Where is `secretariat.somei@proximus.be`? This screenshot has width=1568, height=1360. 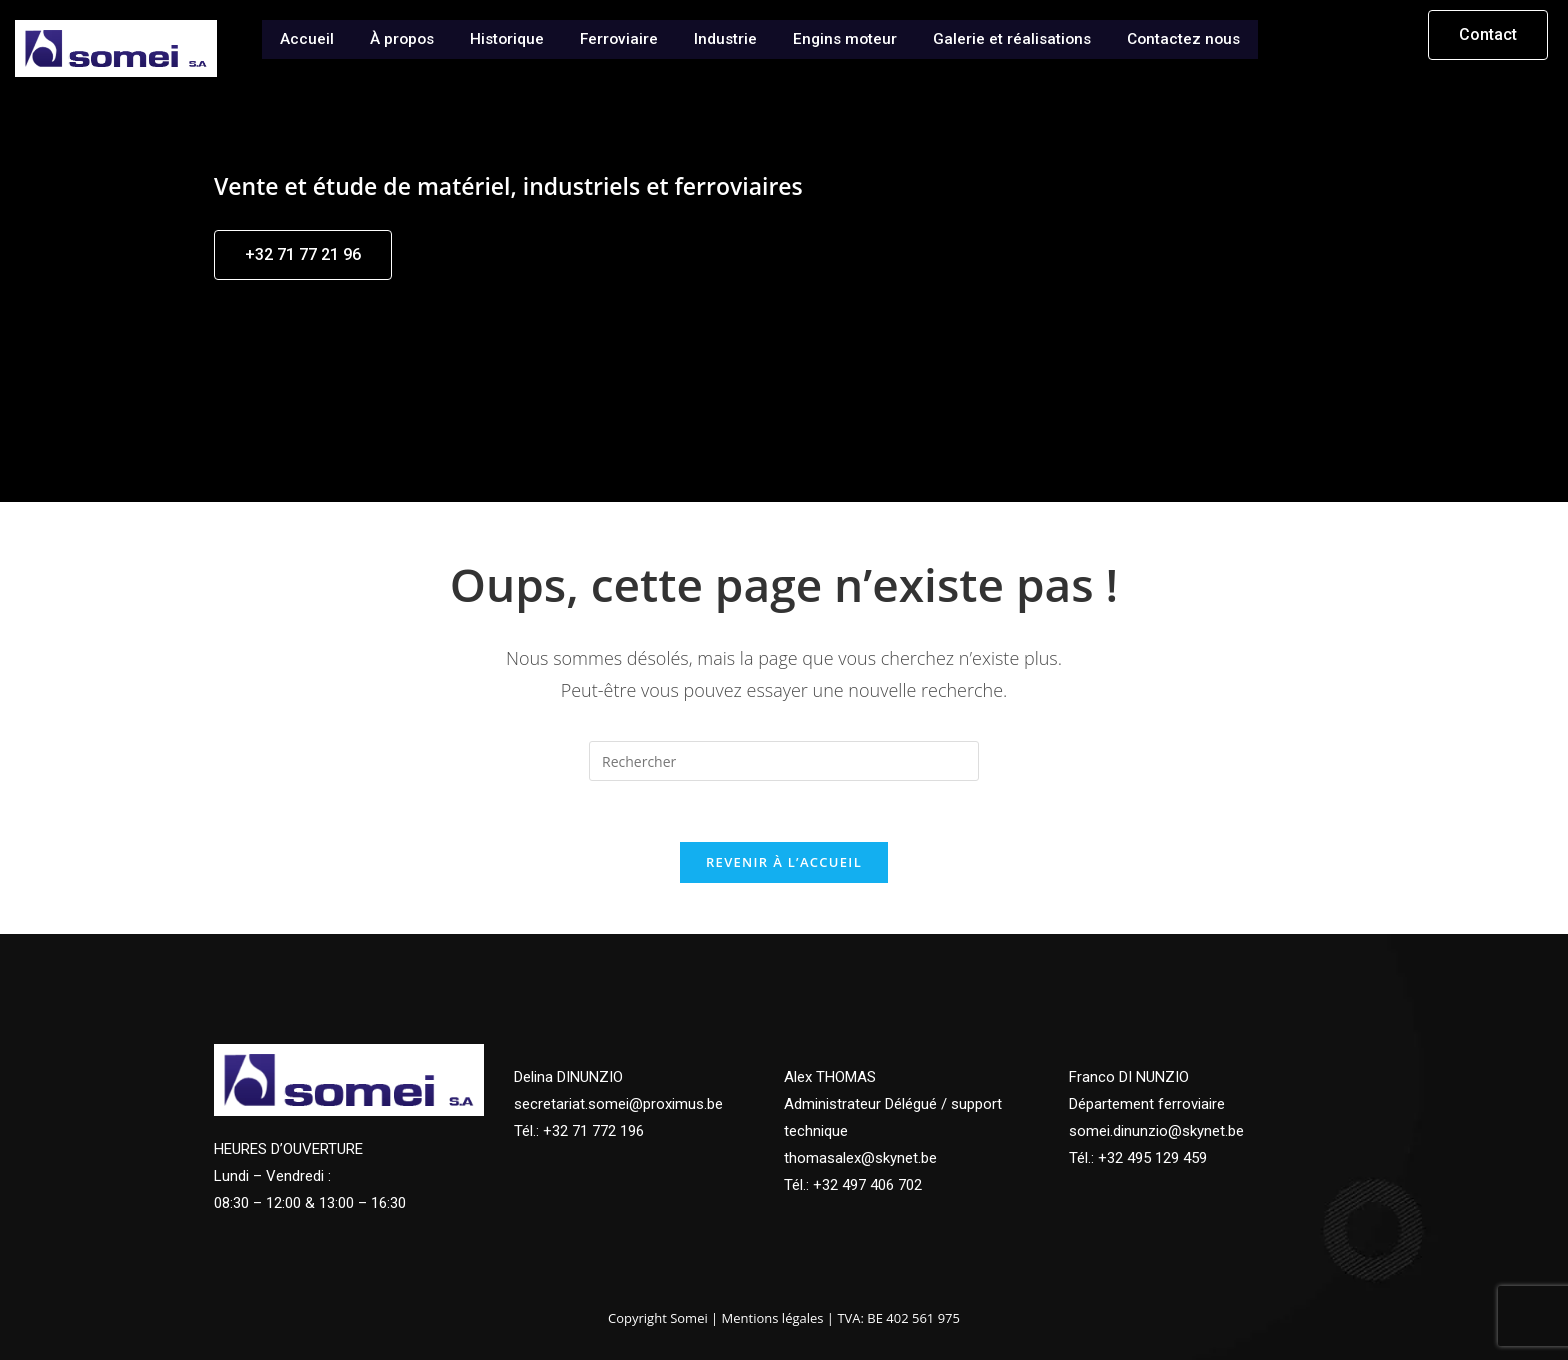
secretariat.somei@proximus.be is located at coordinates (618, 1104).